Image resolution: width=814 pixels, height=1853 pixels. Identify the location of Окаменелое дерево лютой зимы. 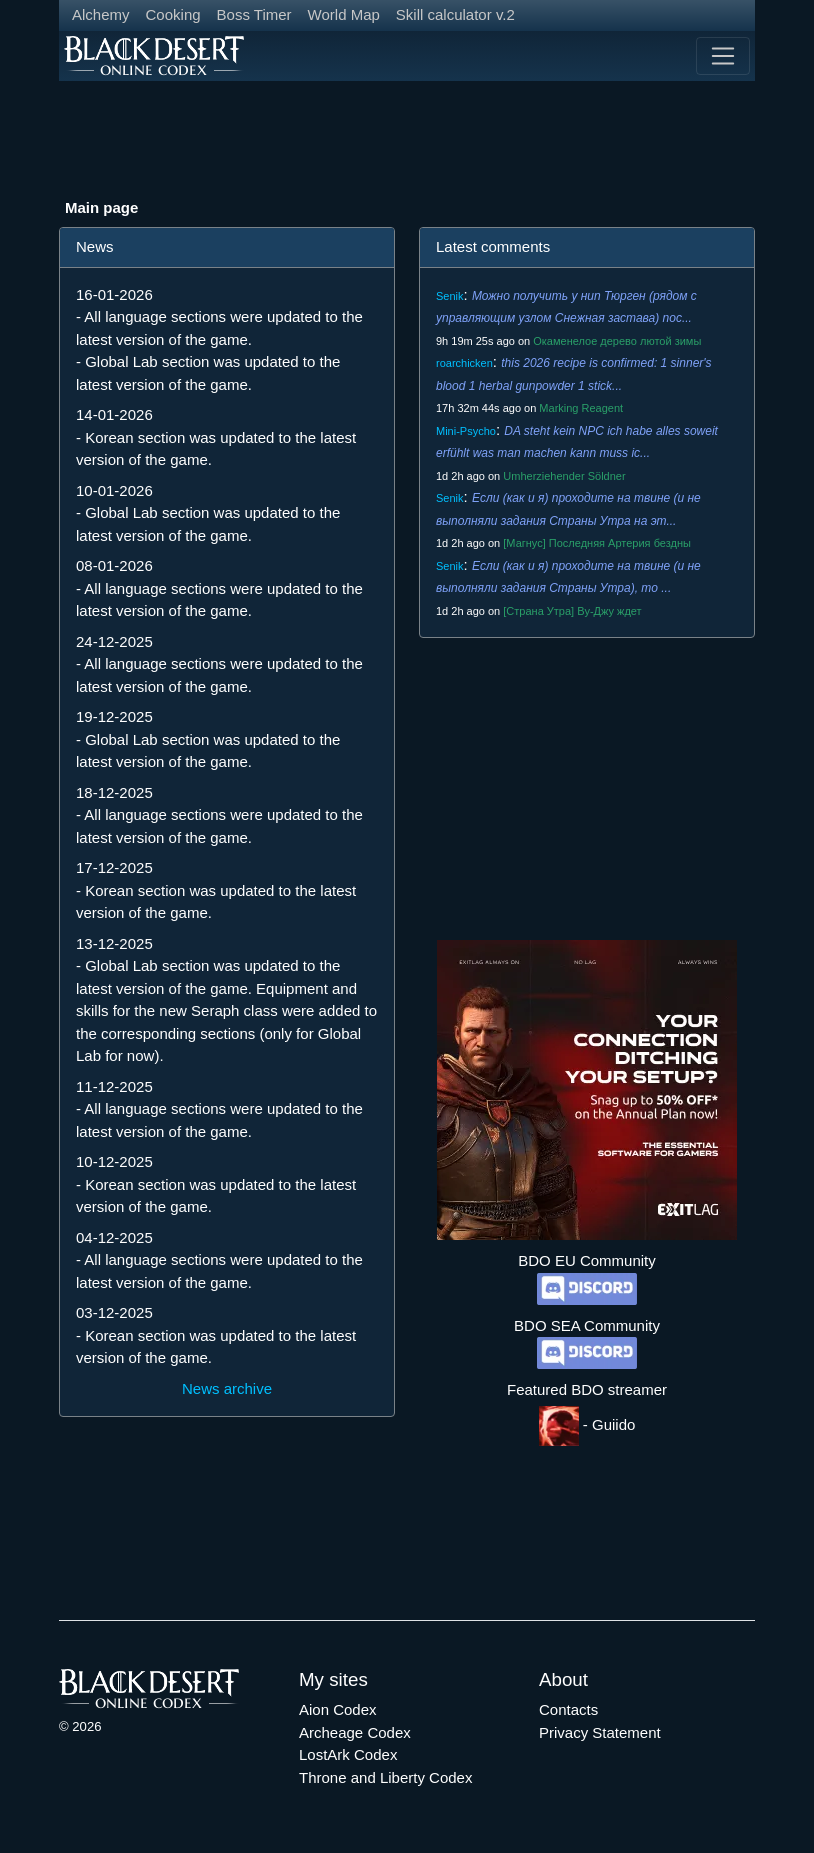
(617, 341).